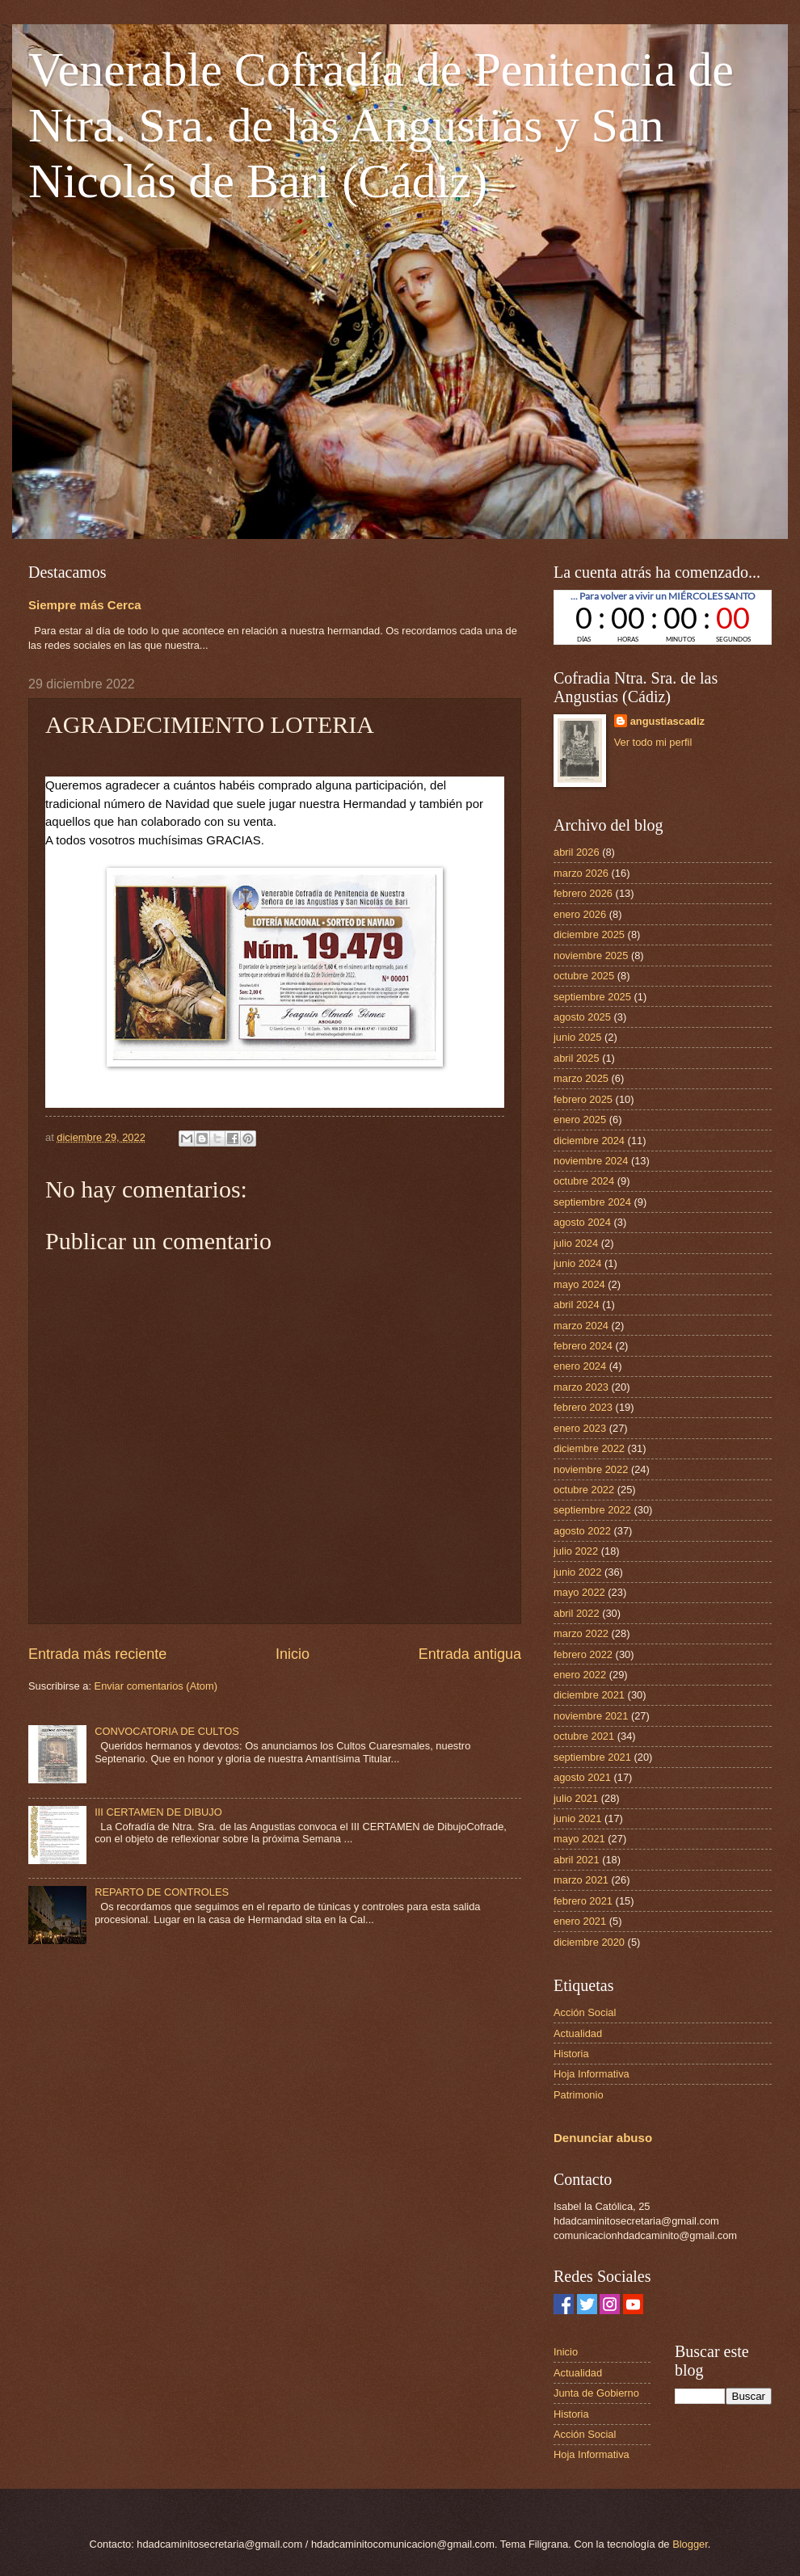 The image size is (800, 2576). Describe the element at coordinates (591, 1716) in the screenshot. I see `noviembre 2021` at that location.